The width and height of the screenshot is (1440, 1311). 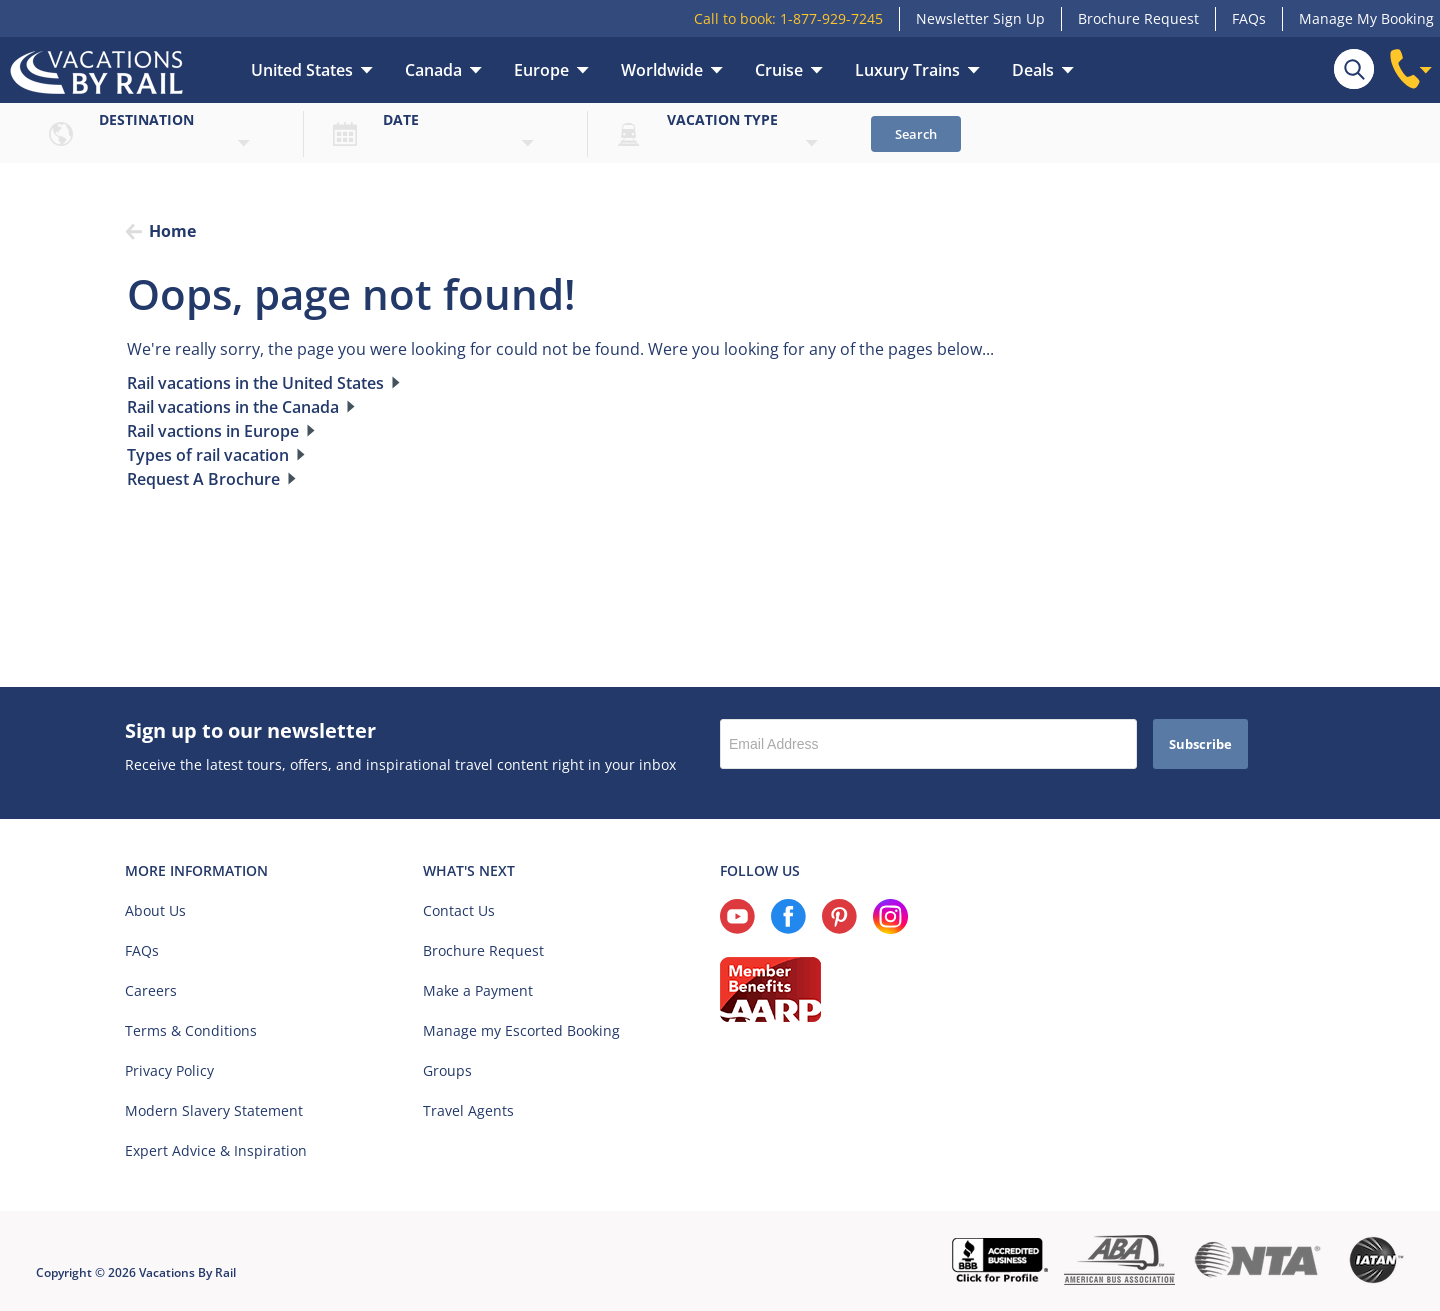 I want to click on Manage my Escorted Booking, so click(x=521, y=1030).